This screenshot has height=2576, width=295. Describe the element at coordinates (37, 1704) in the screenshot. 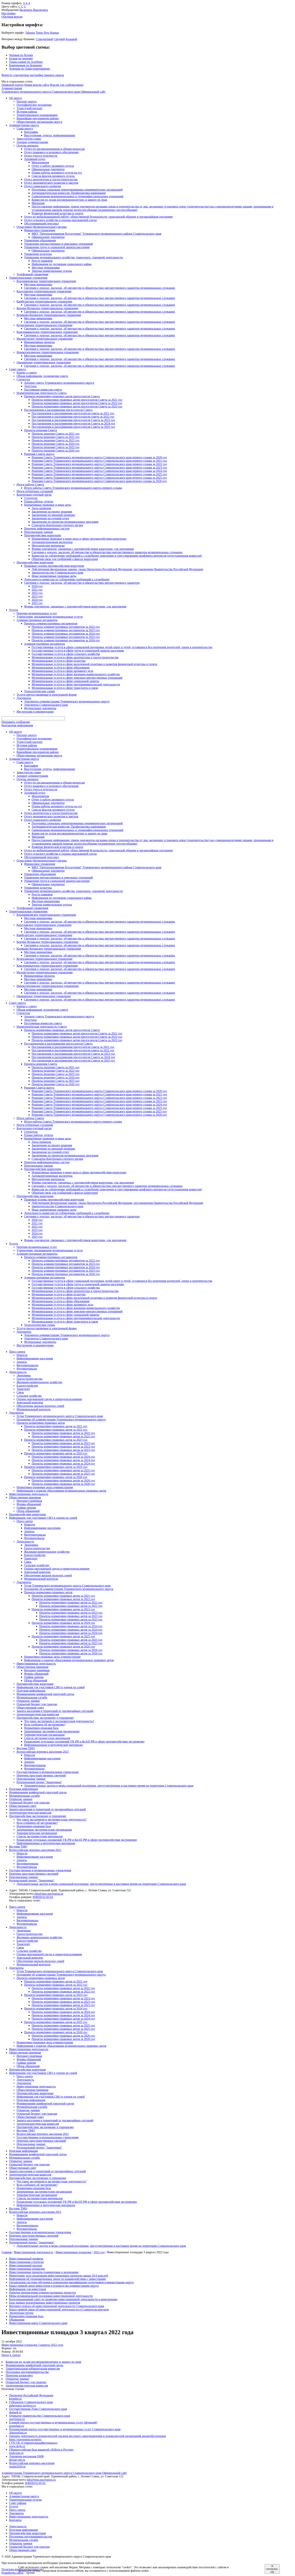

I see `Открытый бюджет для граждан` at that location.